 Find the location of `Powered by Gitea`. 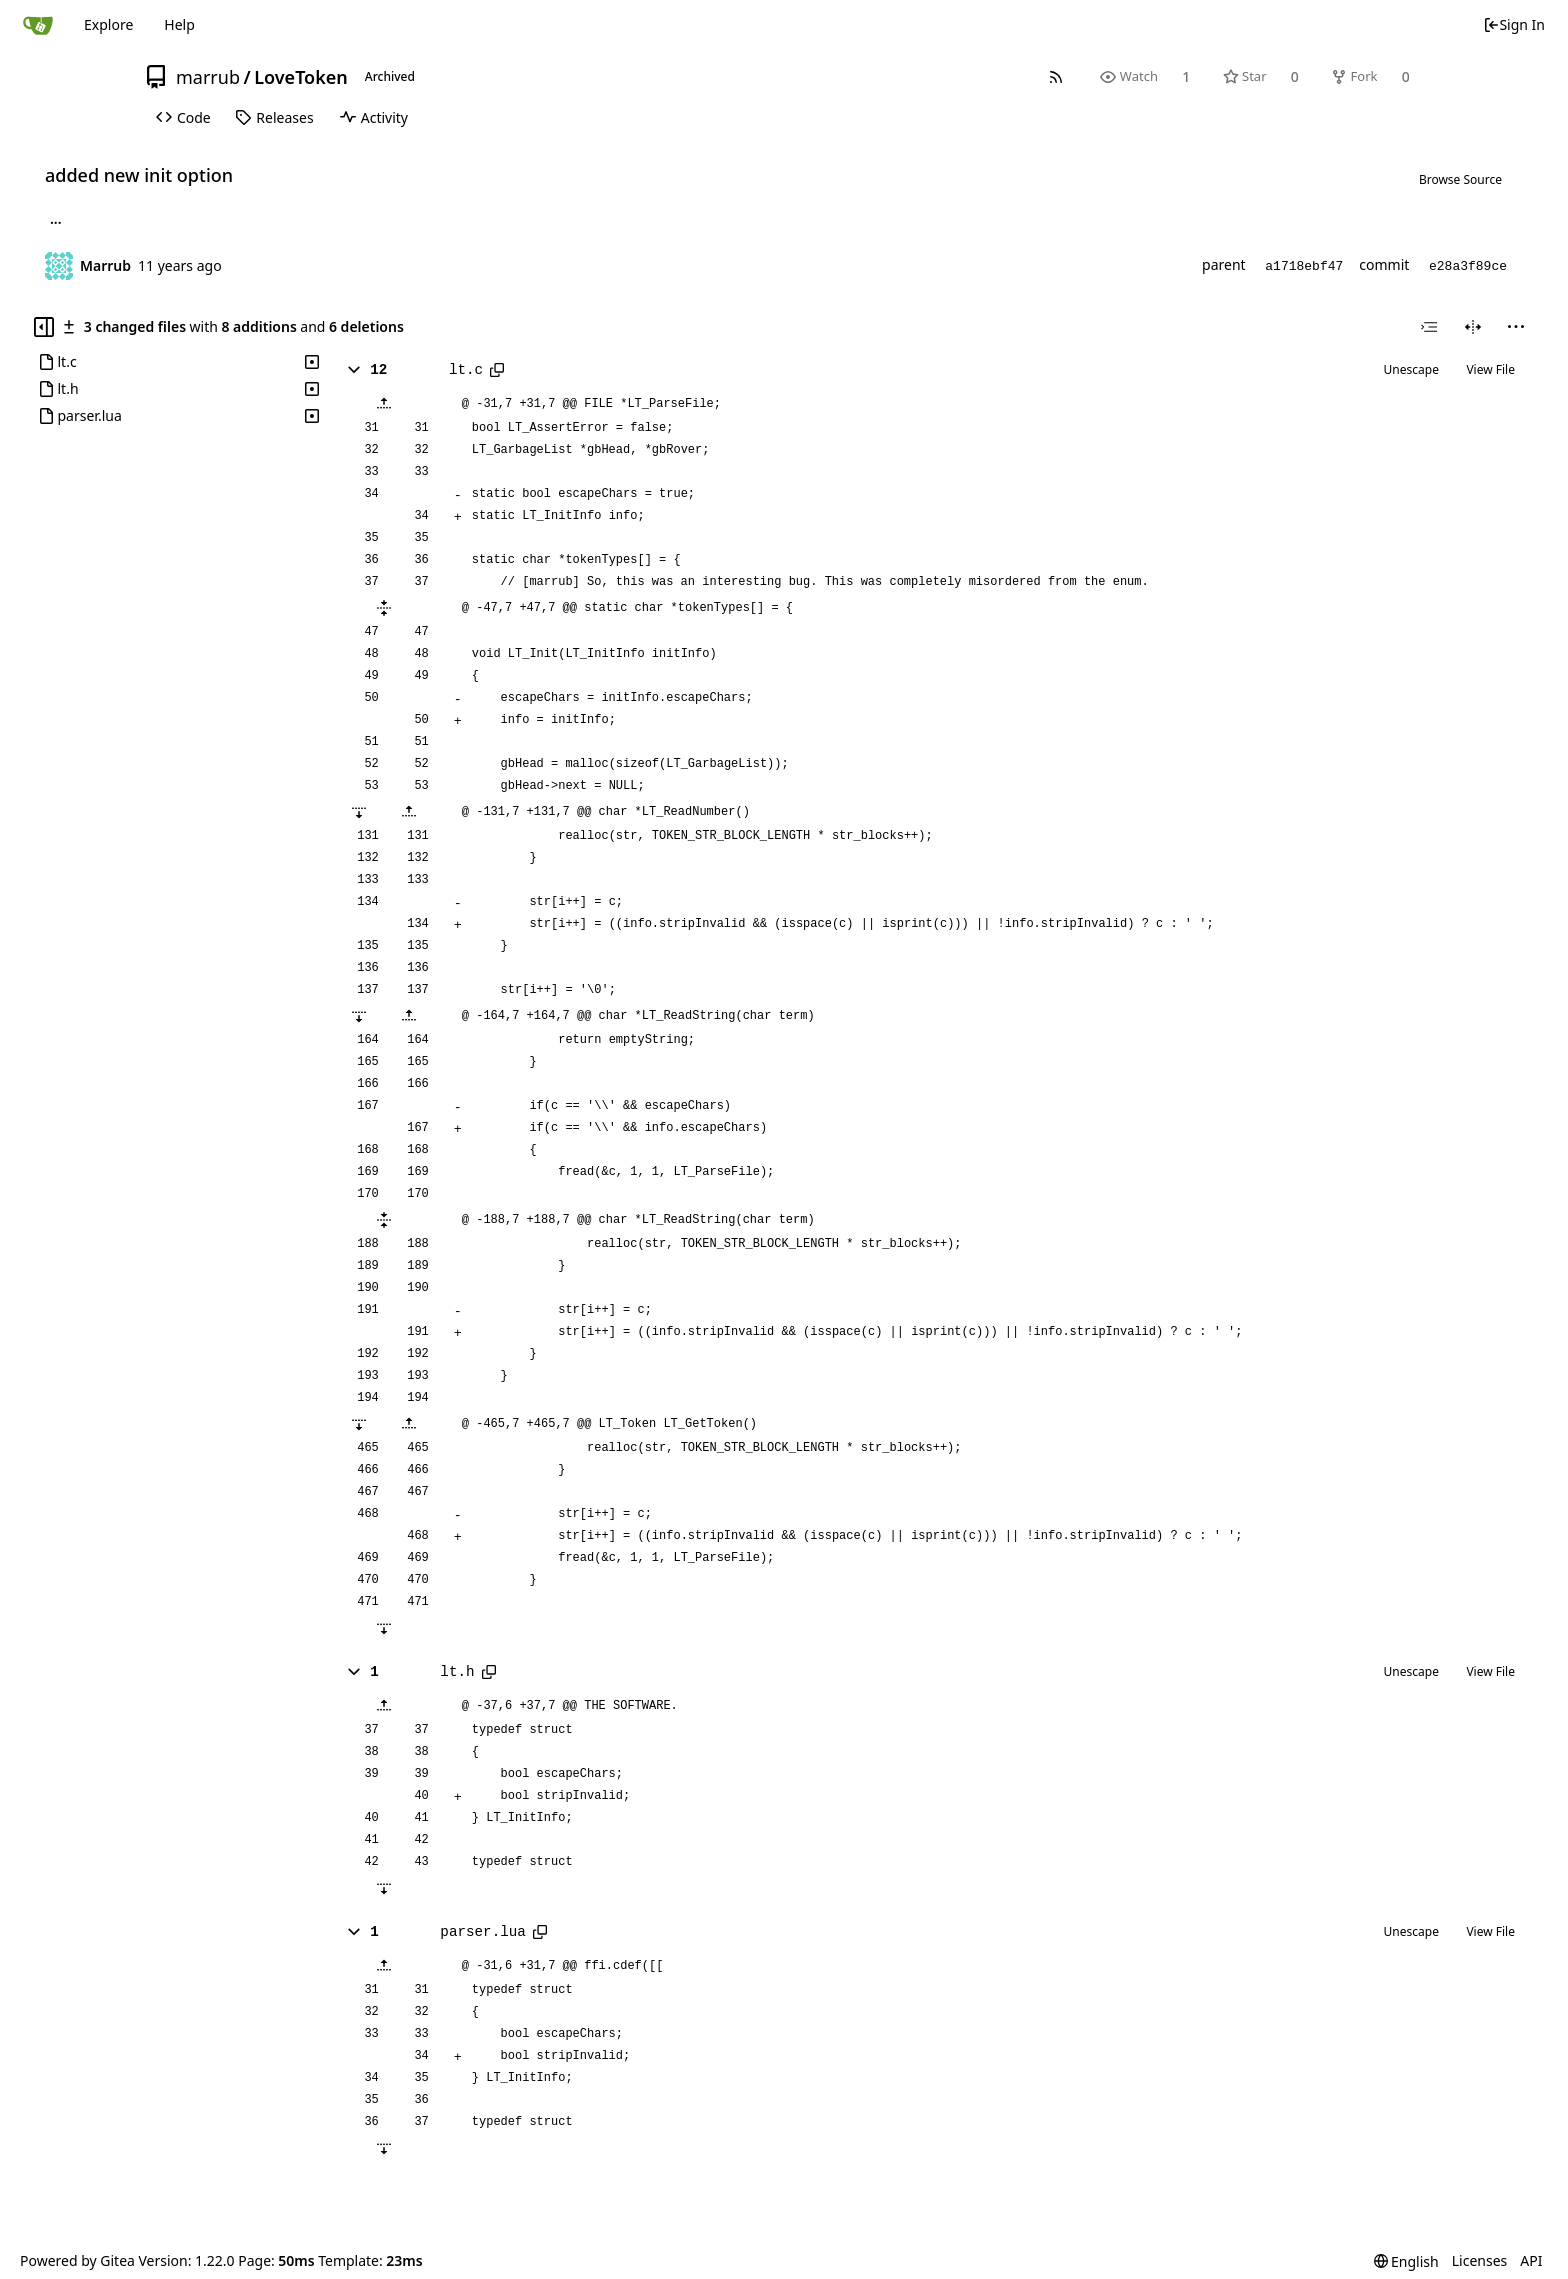

Powered by Gitea is located at coordinates (77, 2260).